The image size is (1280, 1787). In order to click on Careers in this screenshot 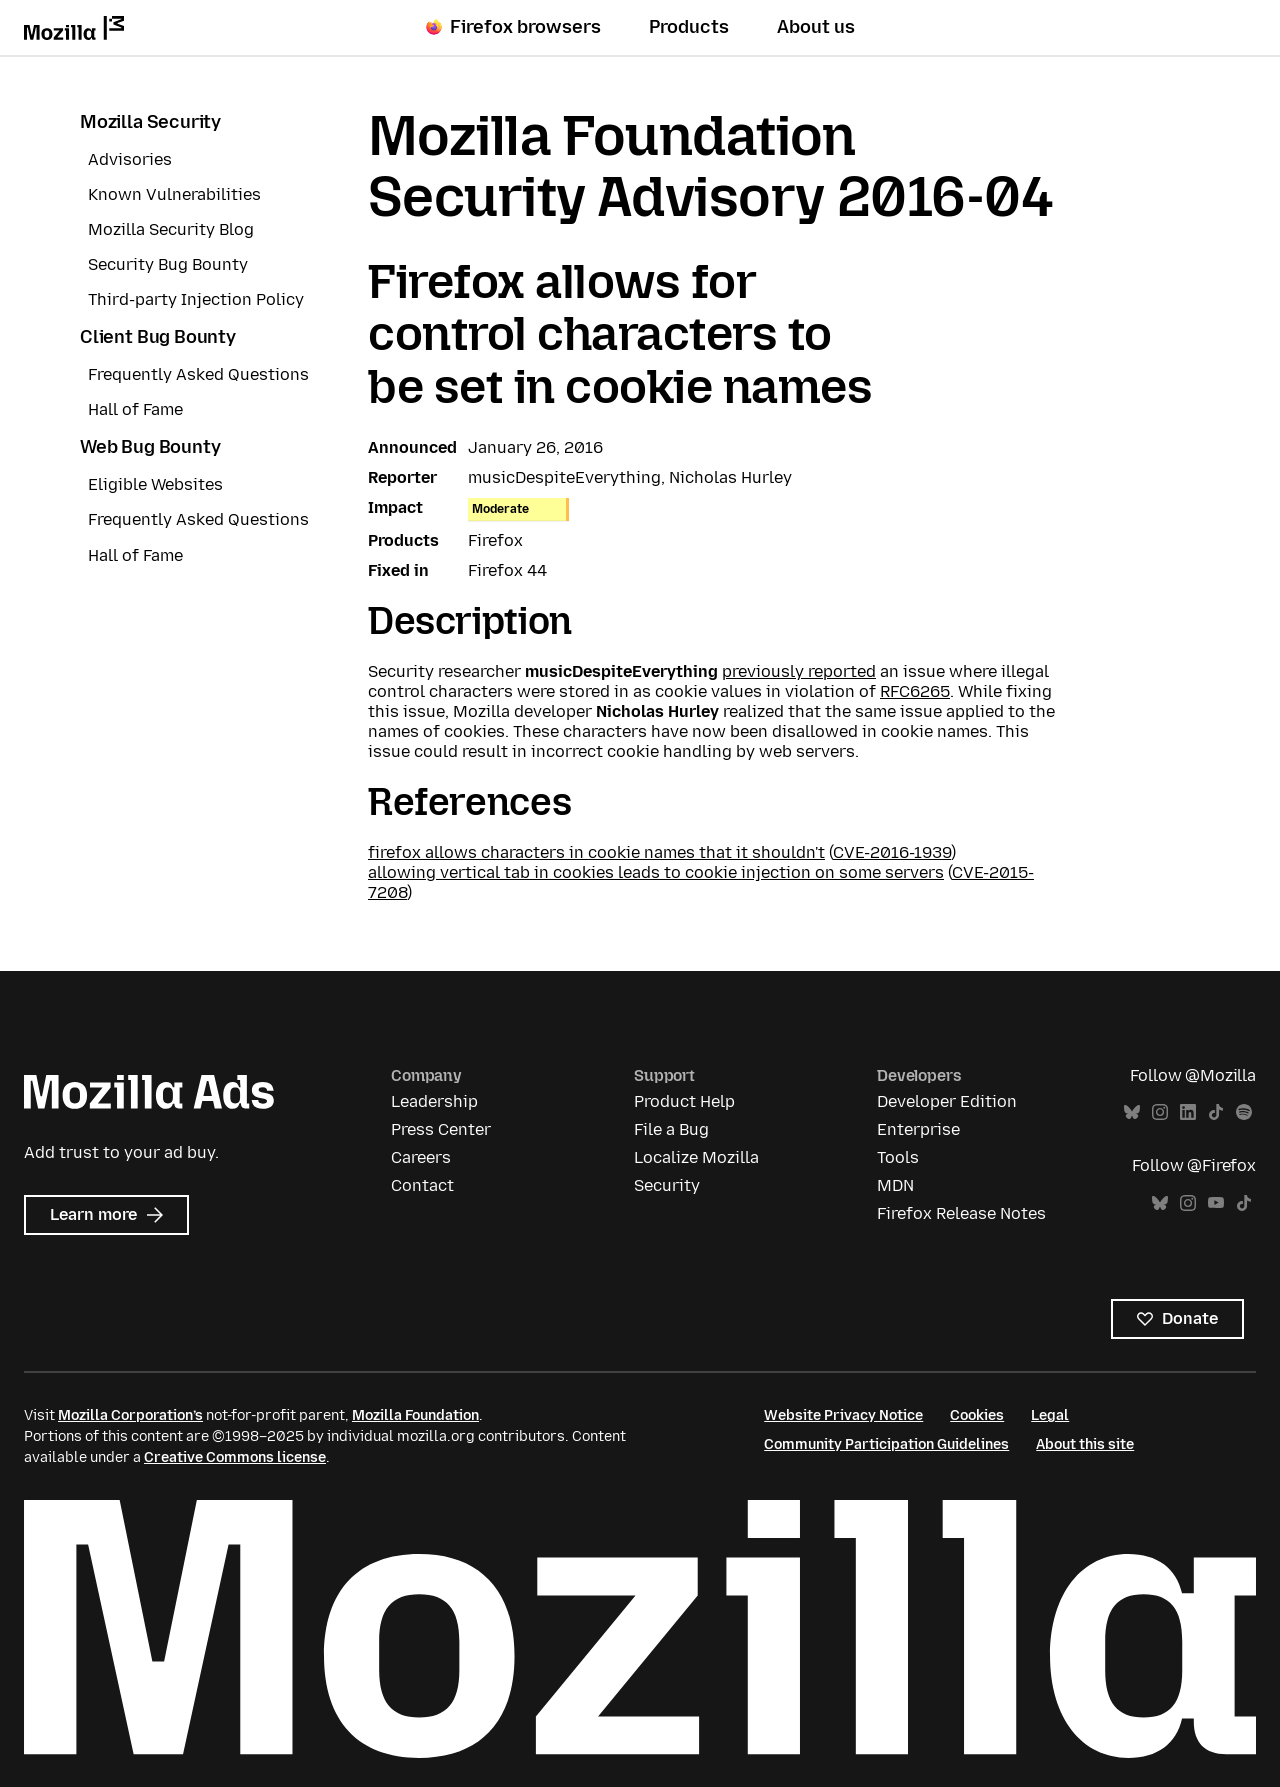, I will do `click(421, 1157)`.